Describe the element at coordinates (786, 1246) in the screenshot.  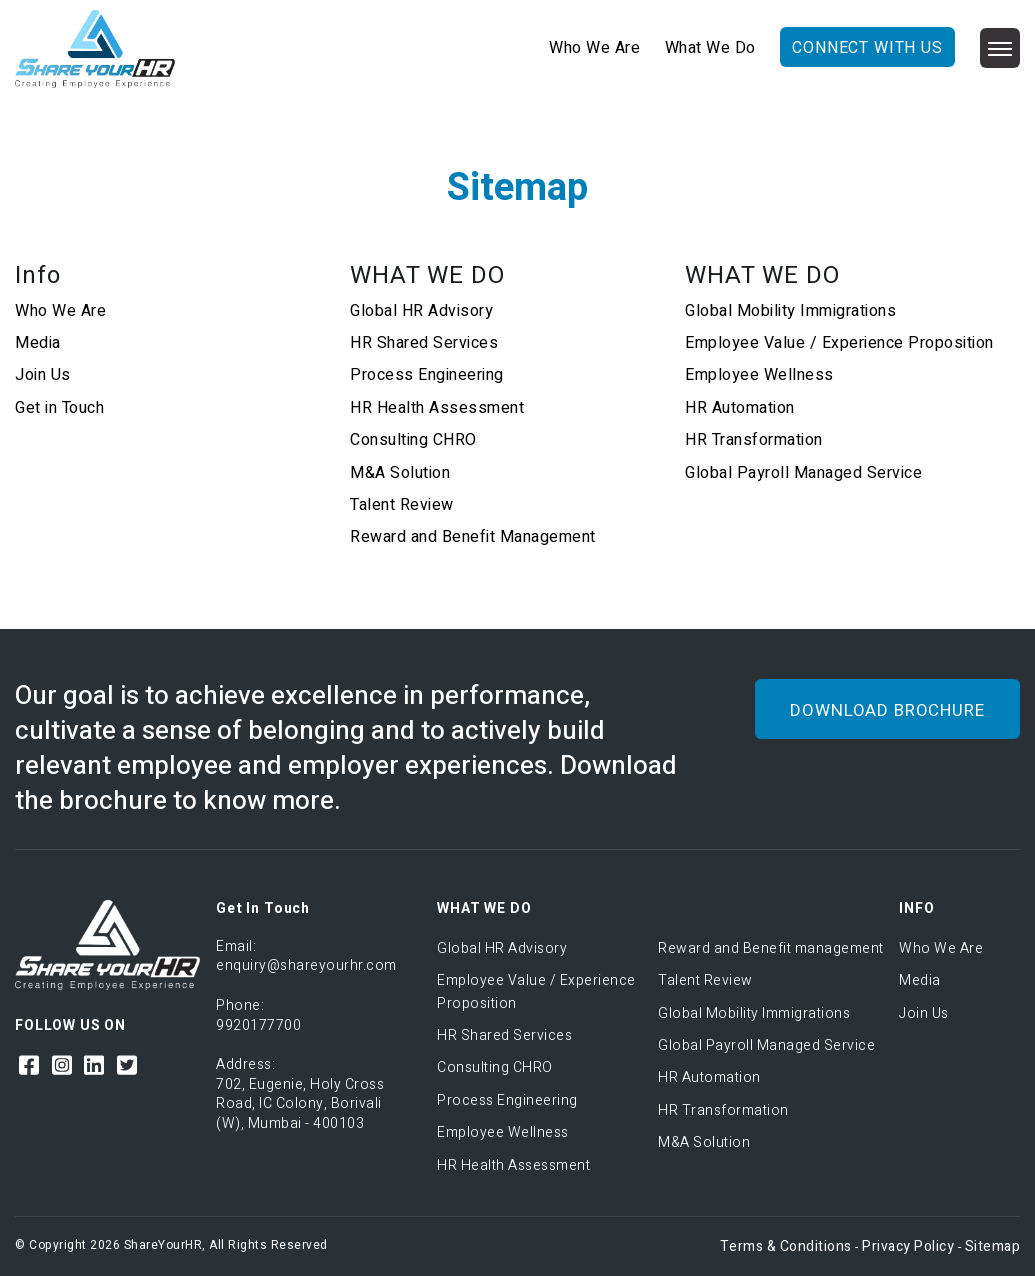
I see `Terms & Conditions` at that location.